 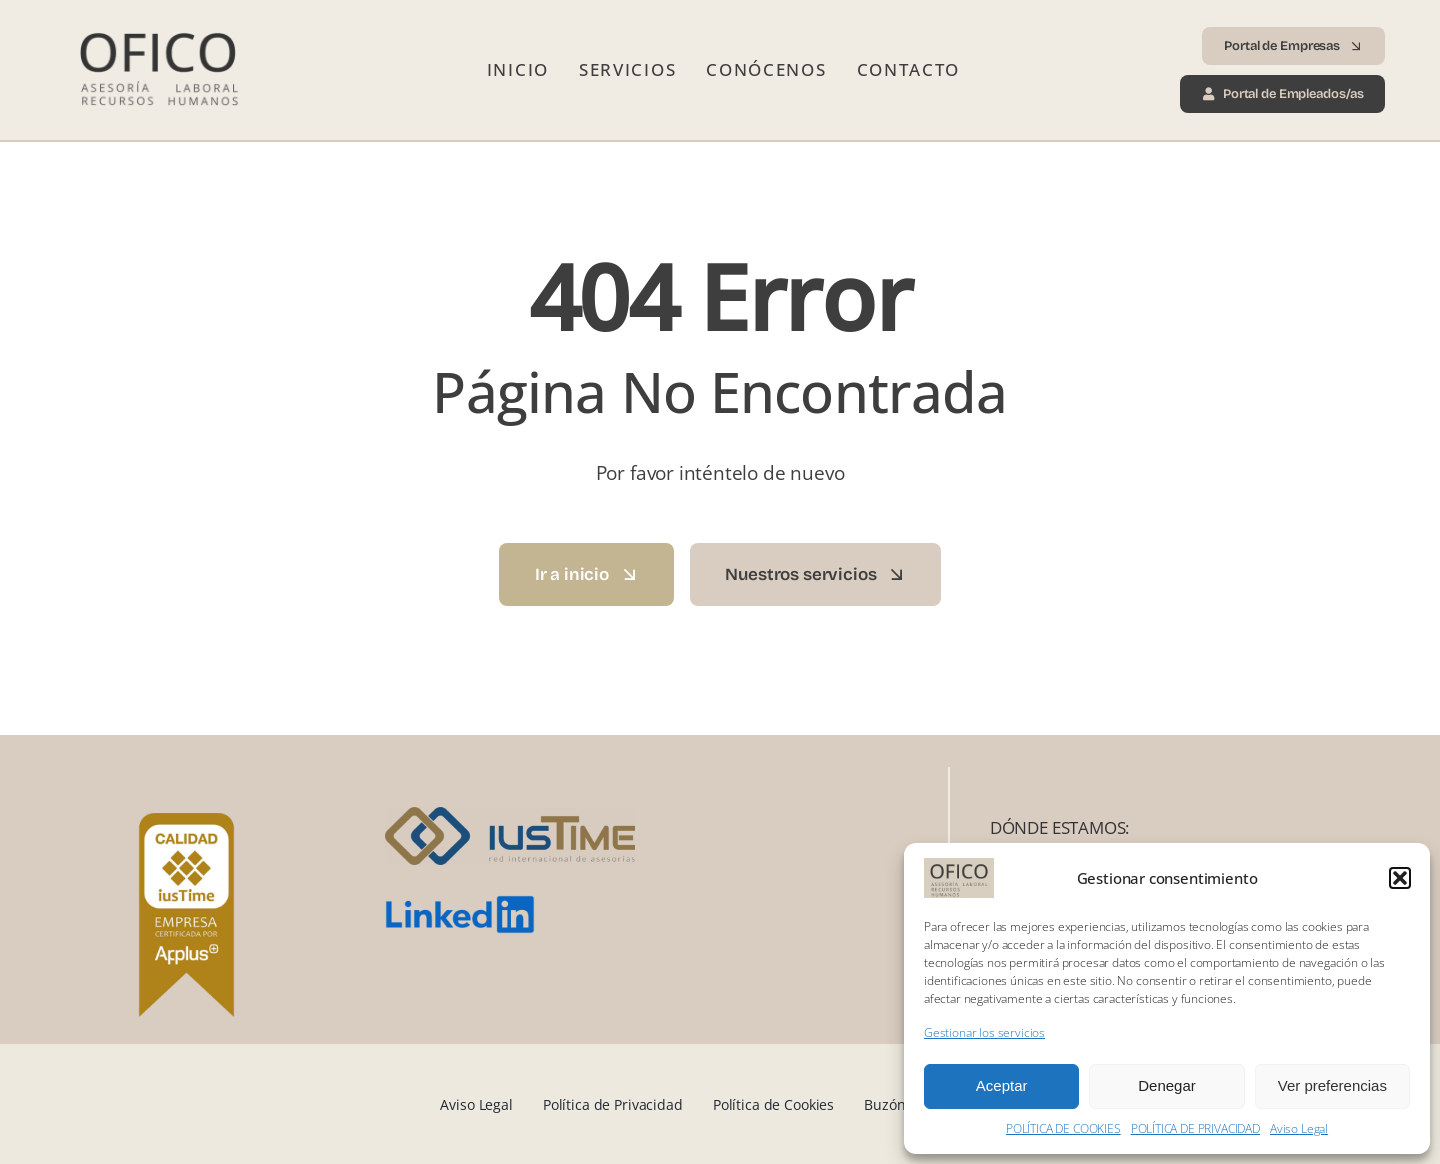 I want to click on Gestionar los servicios, so click(x=984, y=1032).